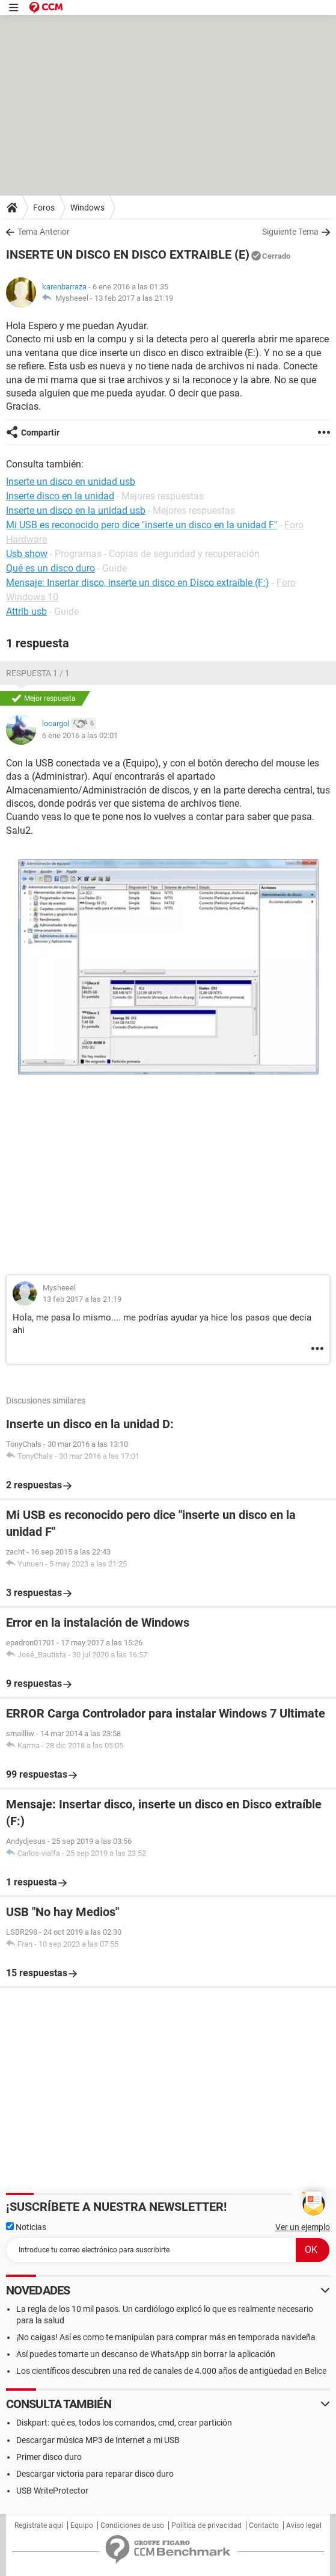 The image size is (336, 2576). What do you see at coordinates (80, 735) in the screenshot?
I see `6 ene 2016 a las 02:01` at bounding box center [80, 735].